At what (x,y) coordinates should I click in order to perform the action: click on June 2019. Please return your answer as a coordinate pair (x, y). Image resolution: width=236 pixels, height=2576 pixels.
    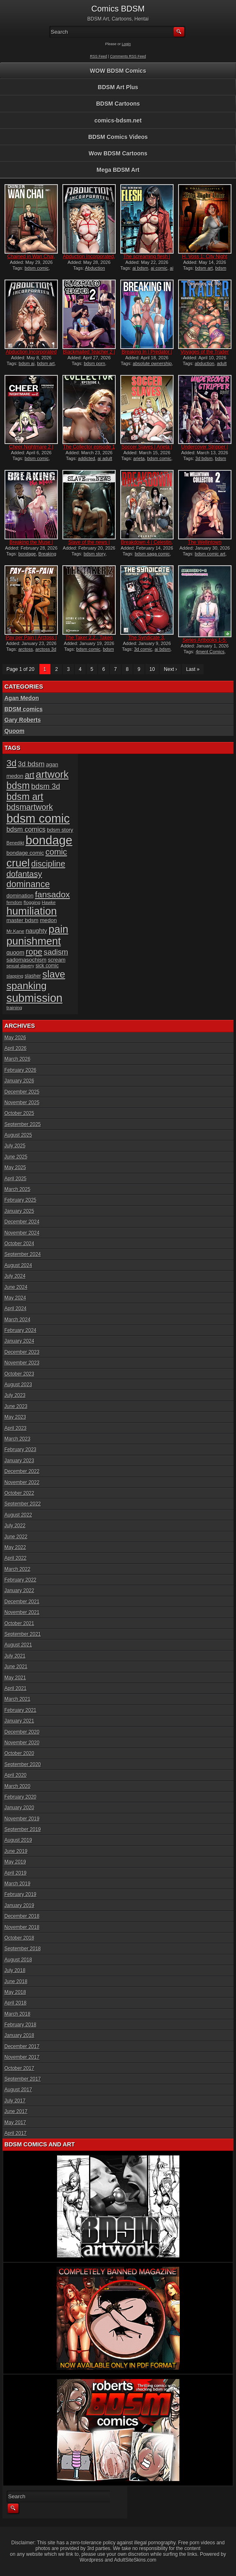
    Looking at the image, I should click on (16, 1851).